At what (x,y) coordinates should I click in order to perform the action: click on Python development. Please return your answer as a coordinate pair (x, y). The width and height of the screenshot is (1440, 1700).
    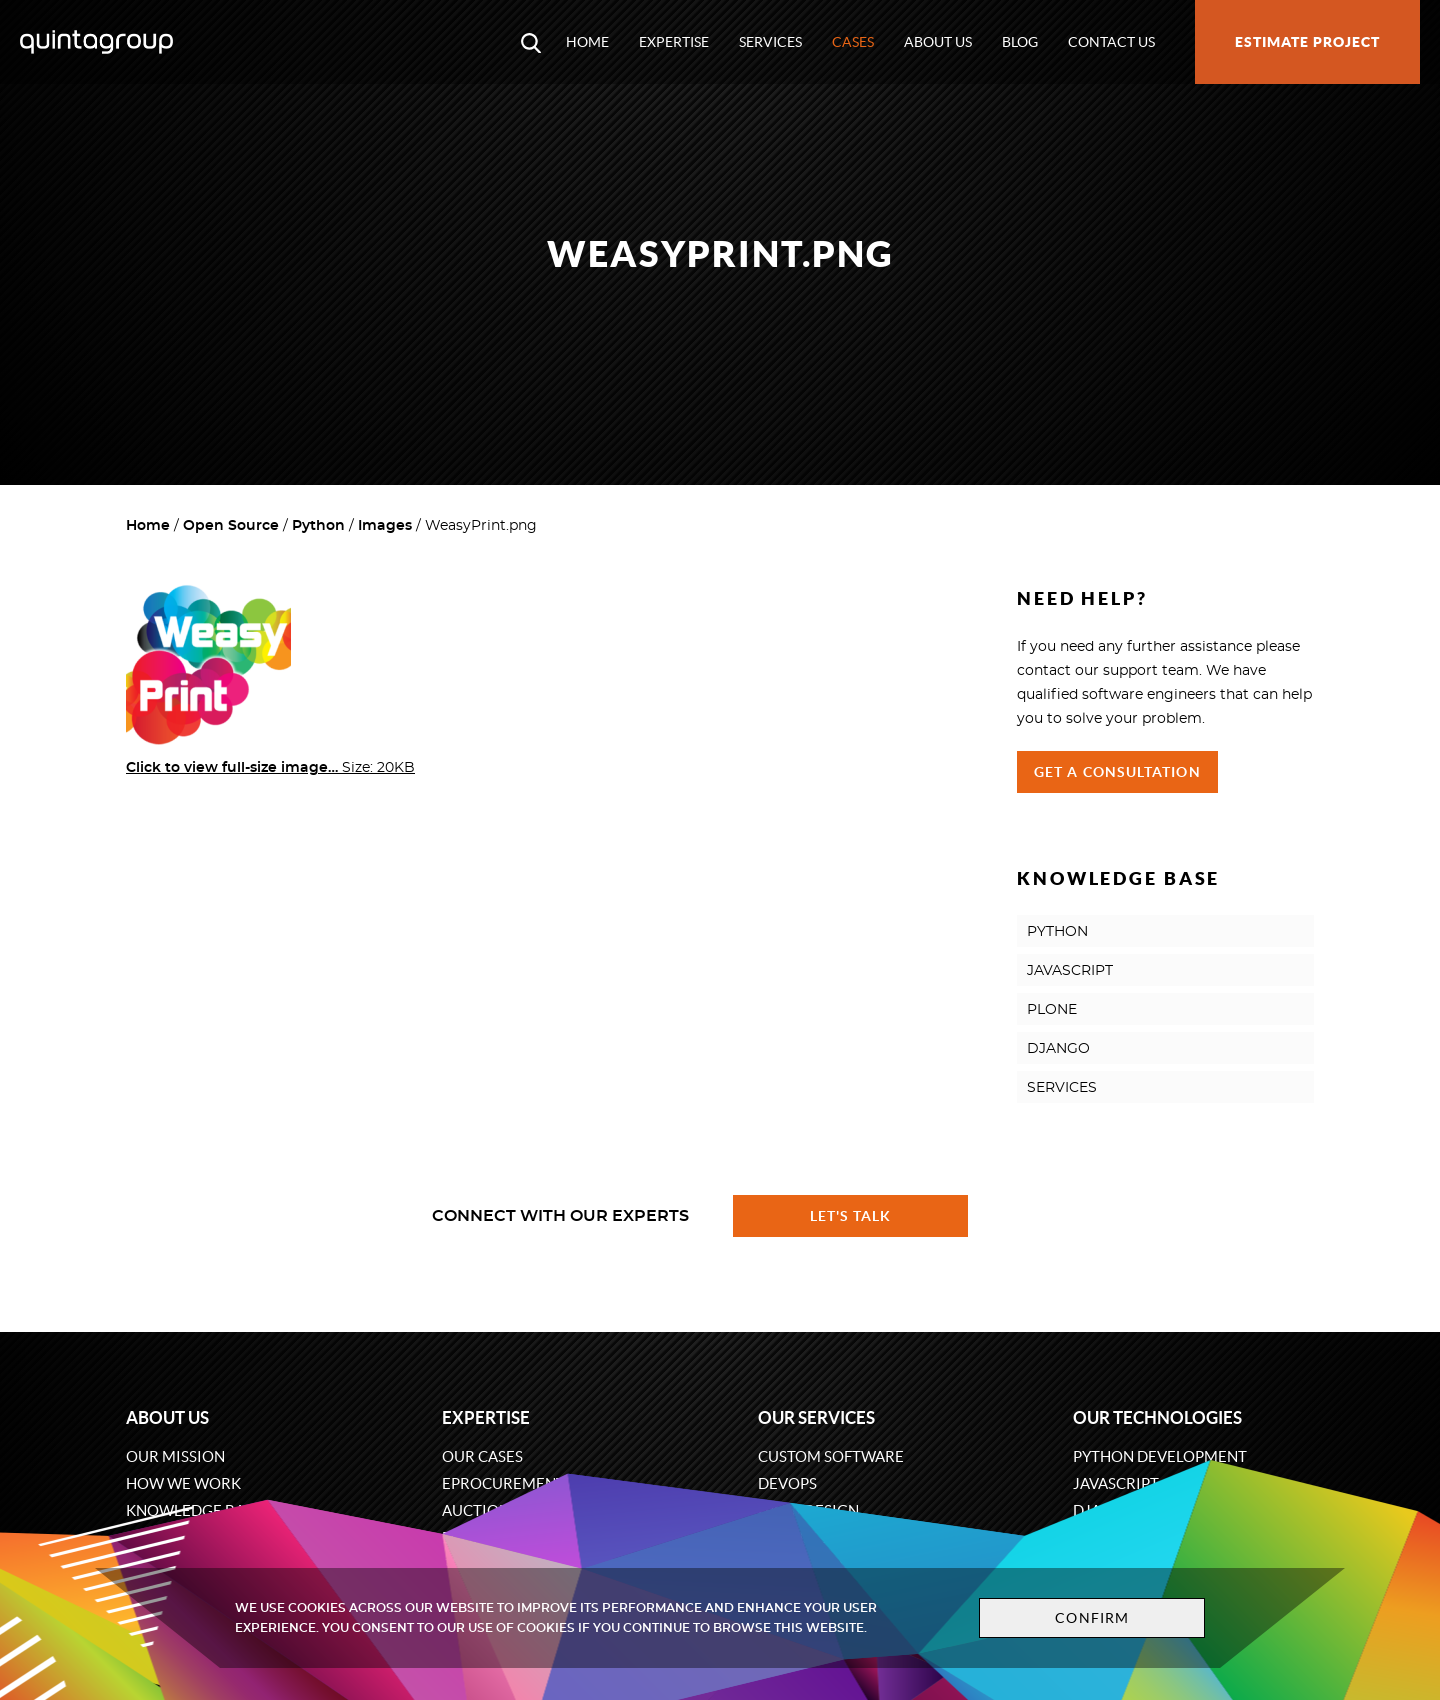
    Looking at the image, I should click on (1160, 1456).